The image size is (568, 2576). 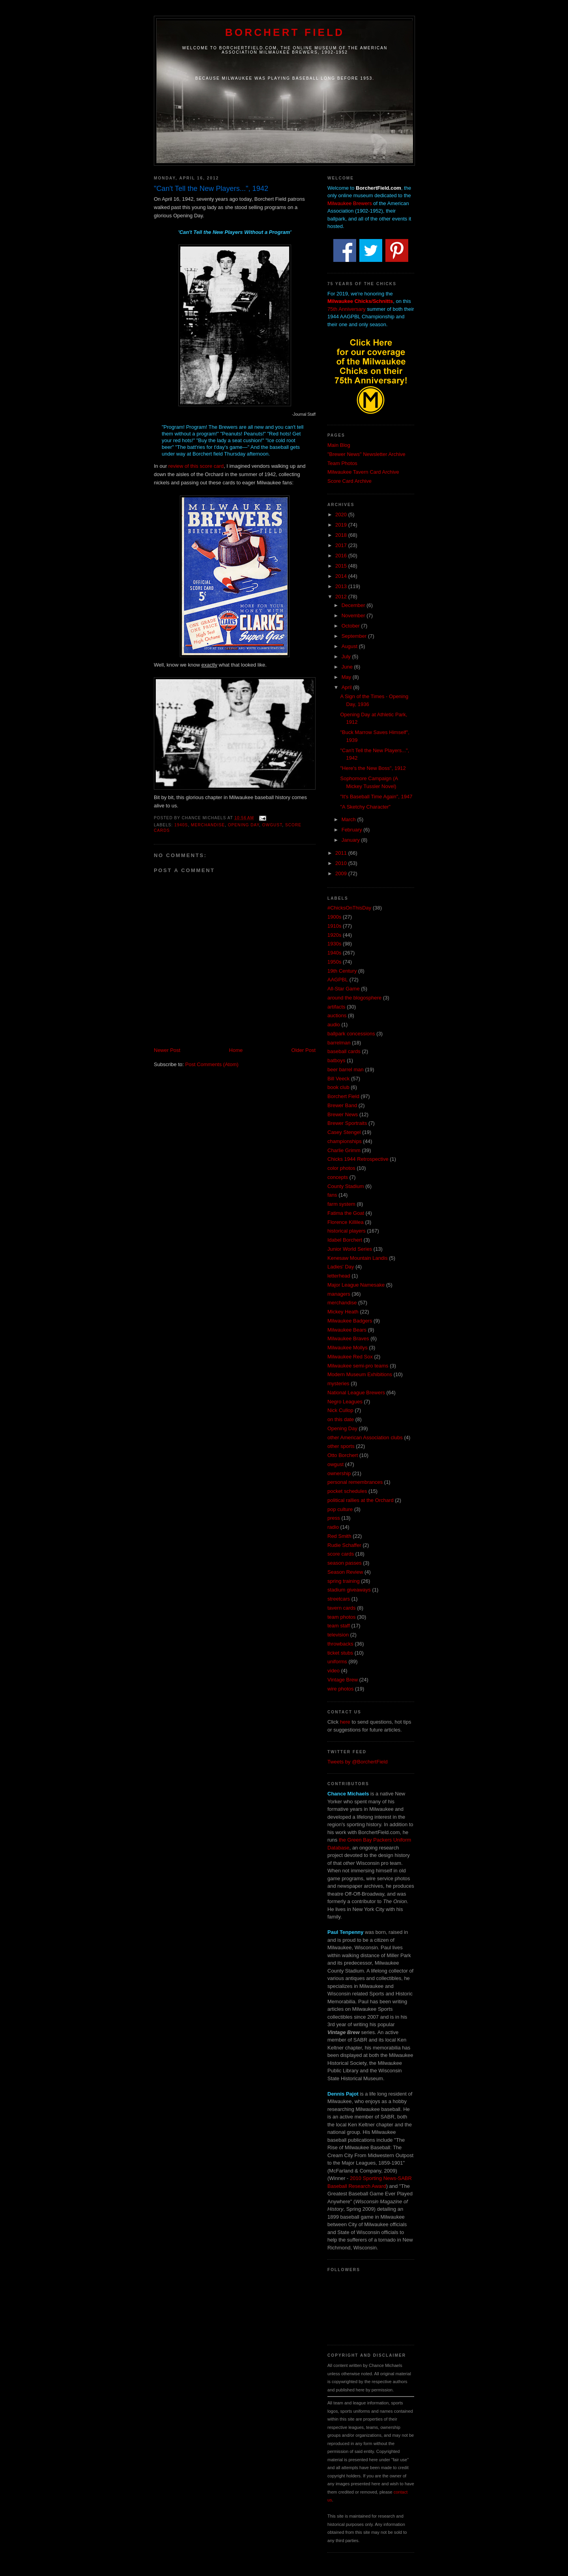 I want to click on review of this score card, so click(x=196, y=466).